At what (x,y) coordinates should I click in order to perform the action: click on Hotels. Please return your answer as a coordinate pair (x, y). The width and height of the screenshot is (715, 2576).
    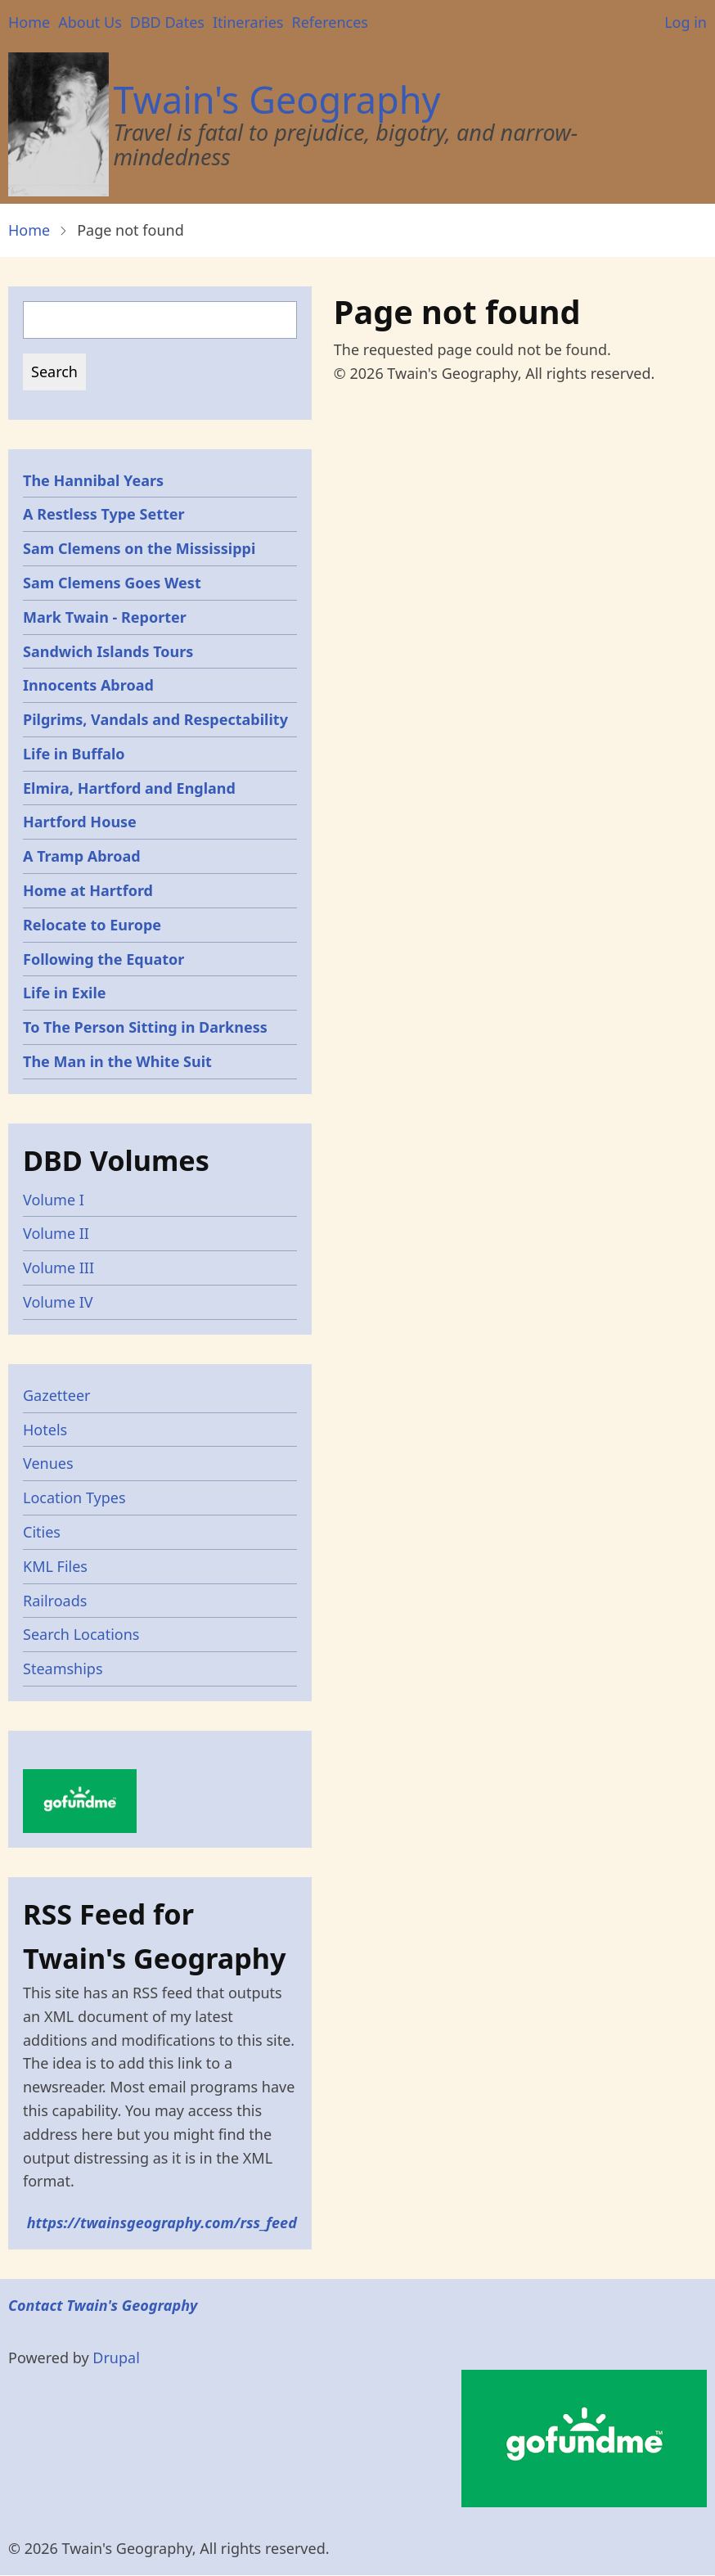
    Looking at the image, I should click on (45, 1429).